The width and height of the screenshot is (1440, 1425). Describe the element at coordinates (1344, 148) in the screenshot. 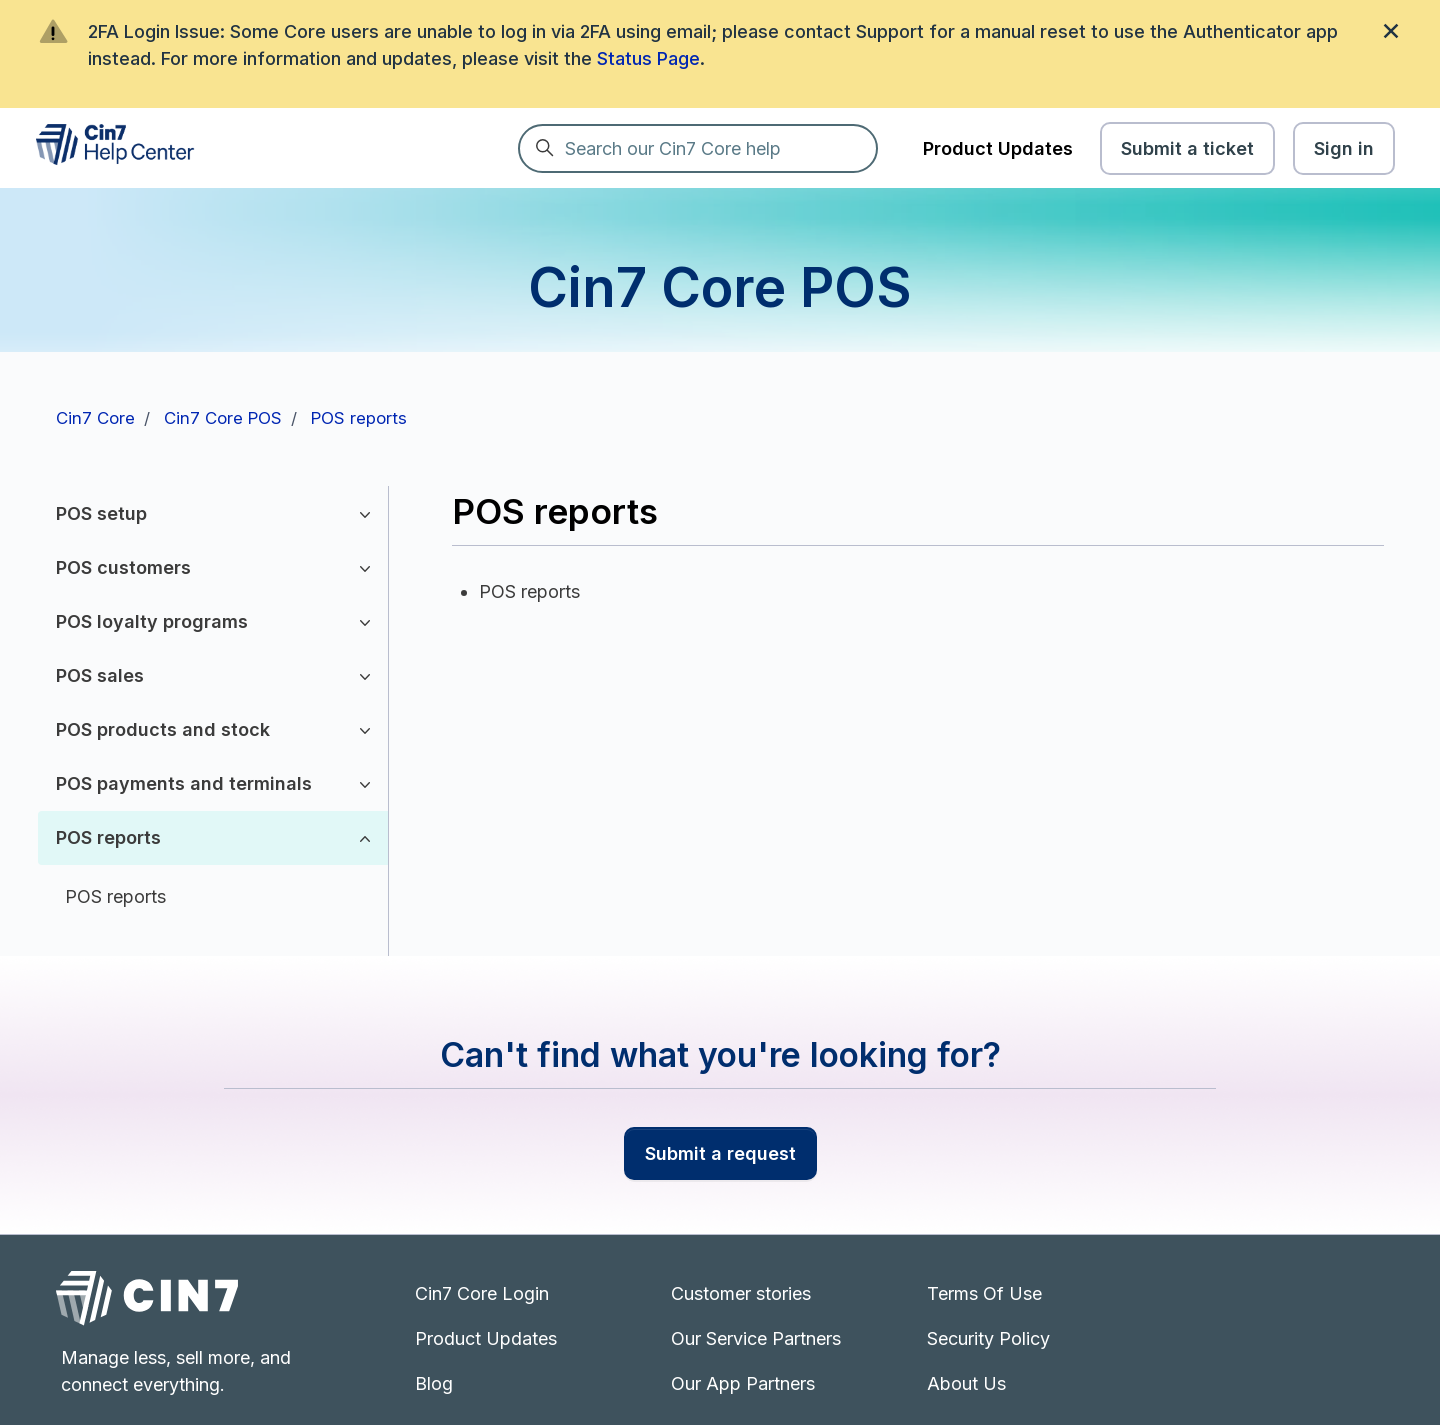

I see `Sign in` at that location.